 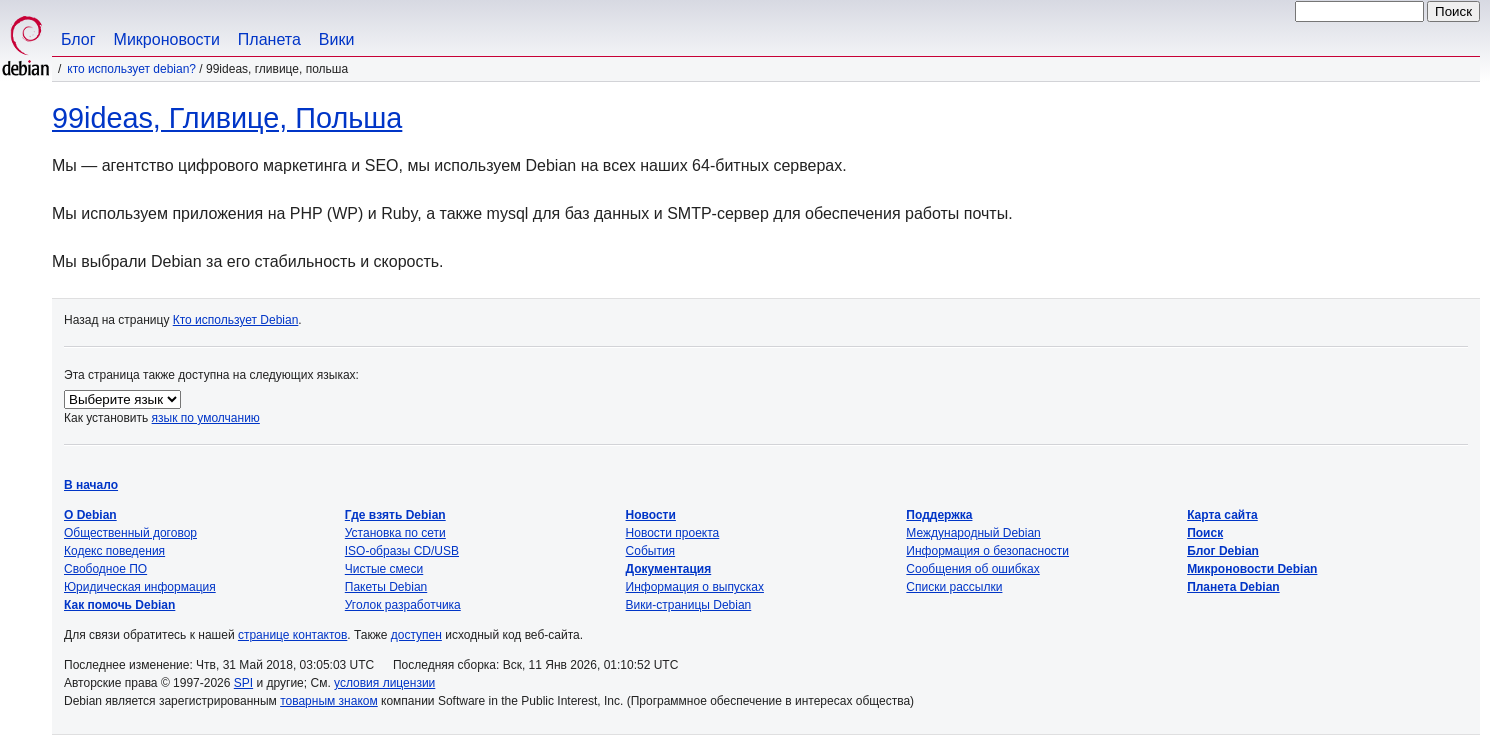 What do you see at coordinates (954, 587) in the screenshot?
I see `Списки рассылки` at bounding box center [954, 587].